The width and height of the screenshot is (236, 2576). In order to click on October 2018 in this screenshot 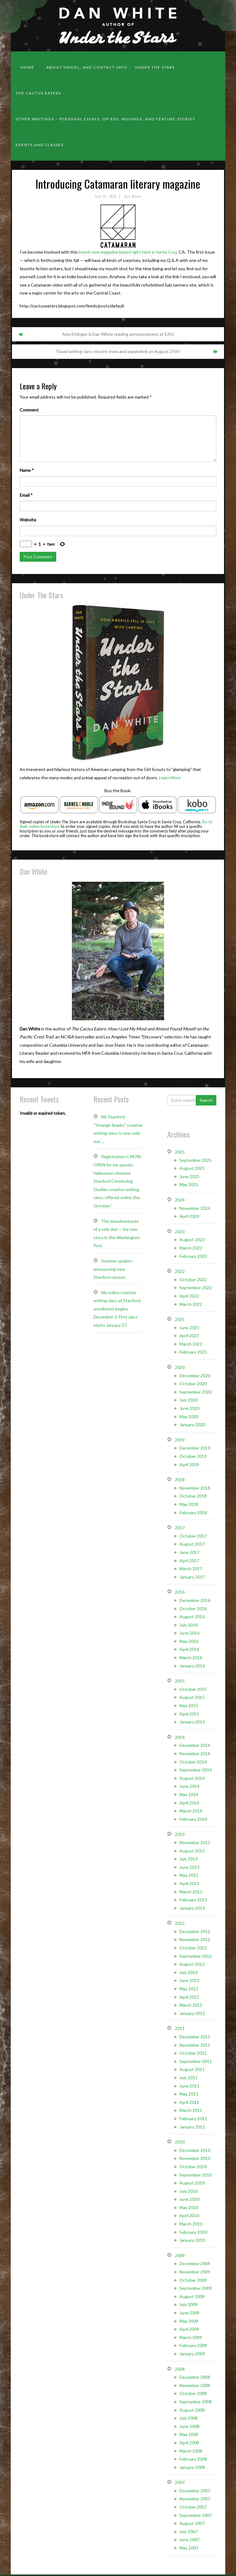, I will do `click(193, 1496)`.